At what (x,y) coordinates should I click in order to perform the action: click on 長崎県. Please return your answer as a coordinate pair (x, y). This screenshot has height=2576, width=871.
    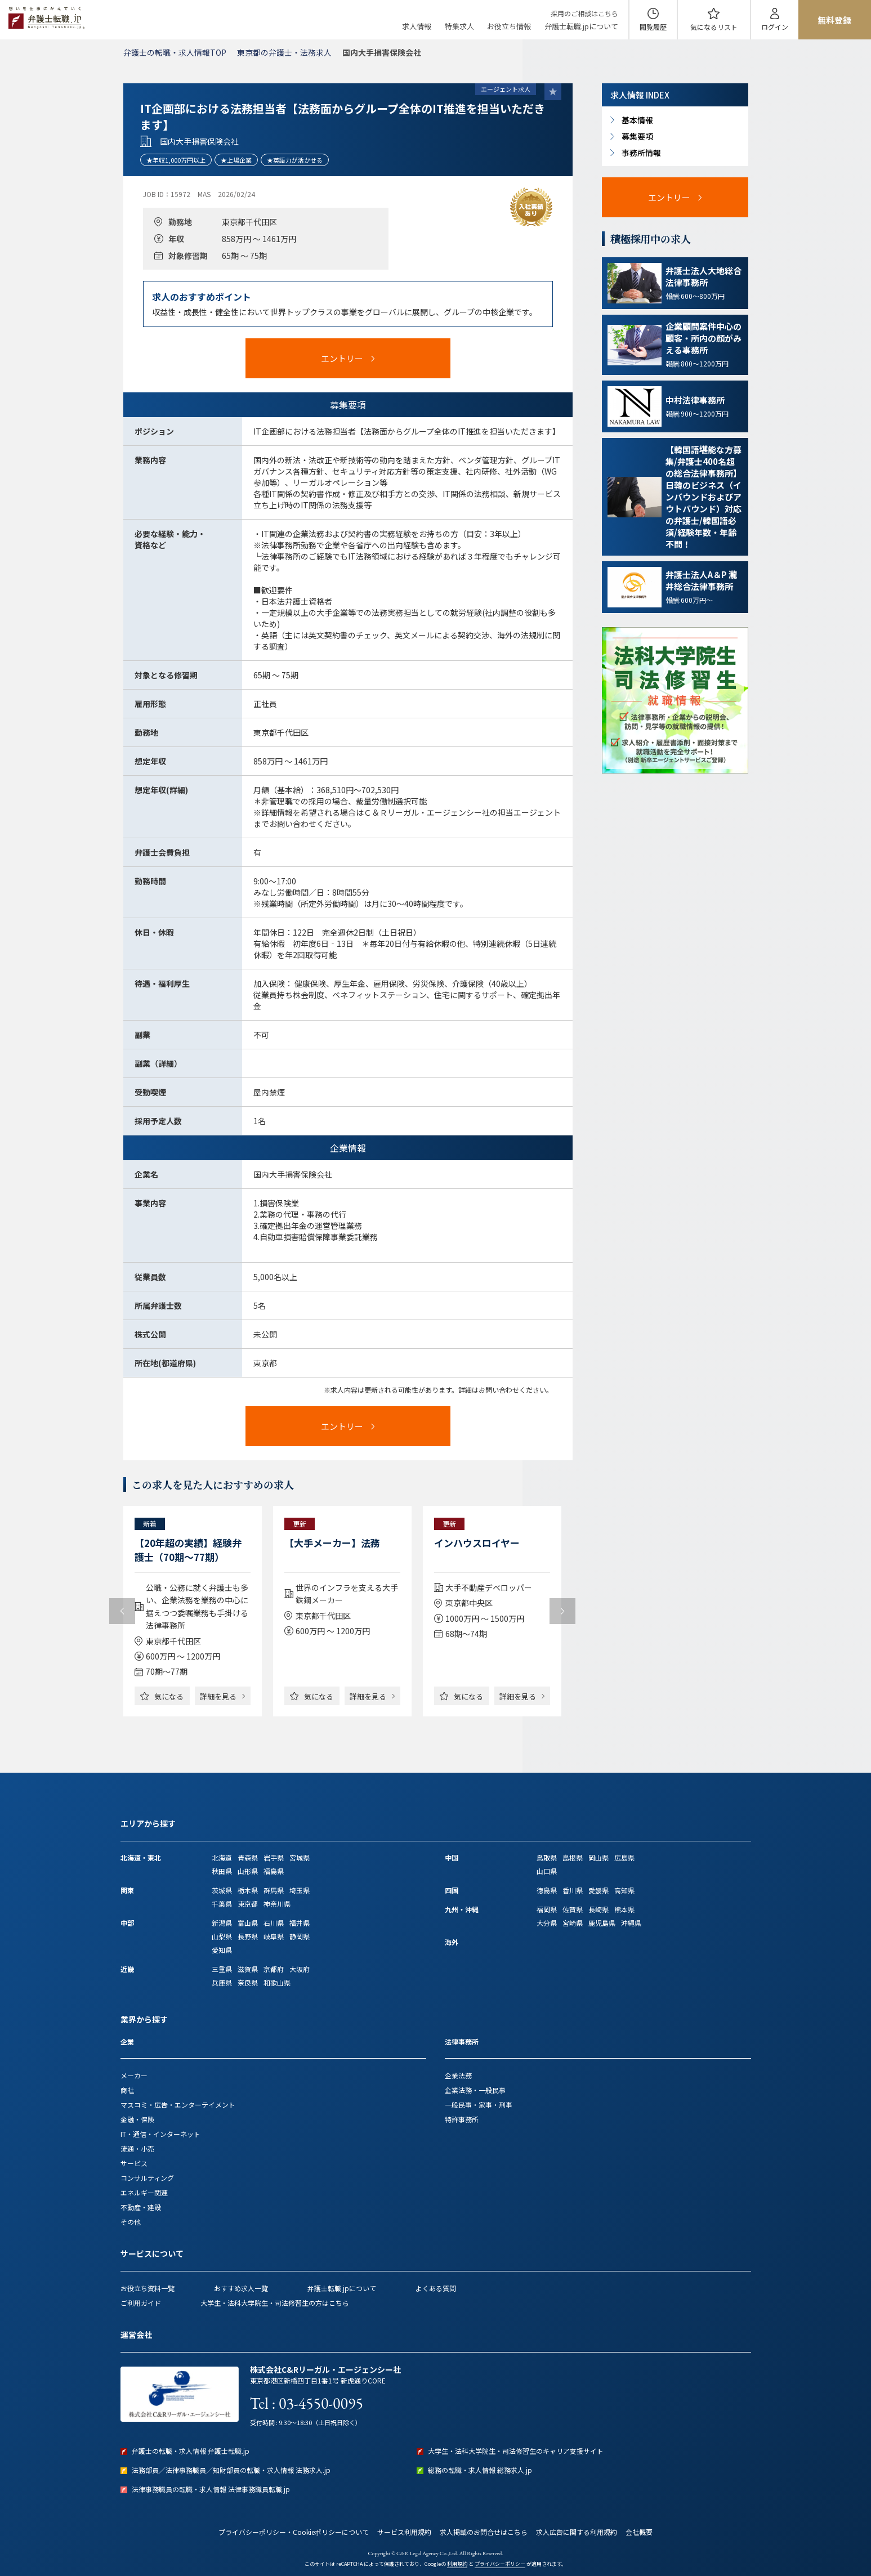
    Looking at the image, I should click on (598, 1909).